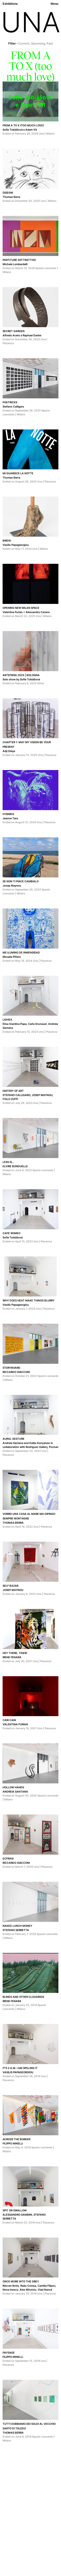 The width and height of the screenshot is (61, 2576). What do you see at coordinates (21, 2281) in the screenshot?
I see `ONCE MORE INTO THE GREY` at bounding box center [21, 2281].